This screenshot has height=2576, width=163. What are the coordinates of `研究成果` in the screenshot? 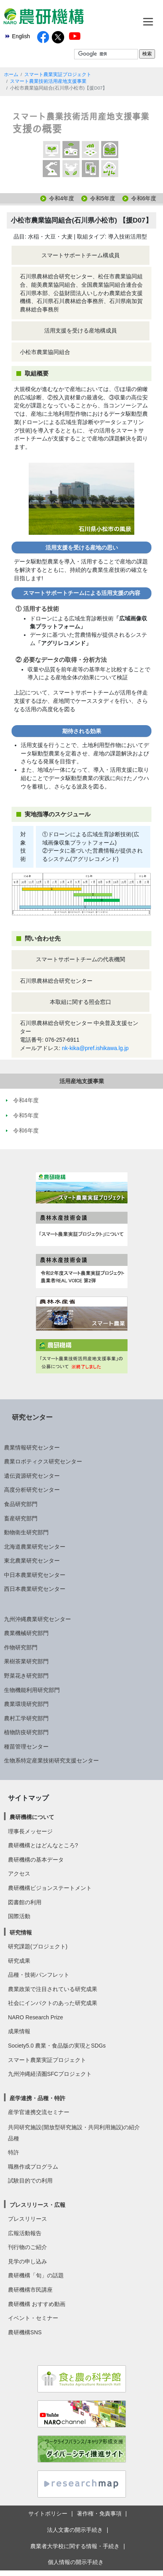 It's located at (19, 1961).